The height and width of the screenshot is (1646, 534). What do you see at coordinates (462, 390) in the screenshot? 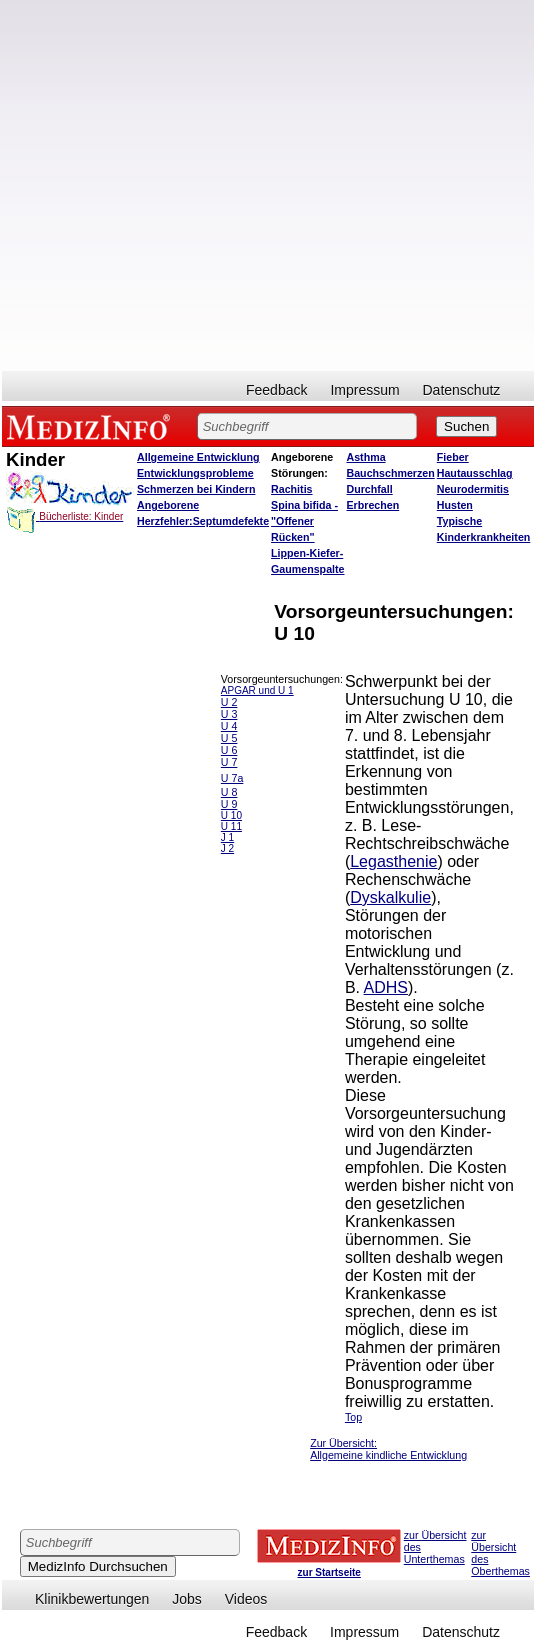
I see `Datenschutz` at bounding box center [462, 390].